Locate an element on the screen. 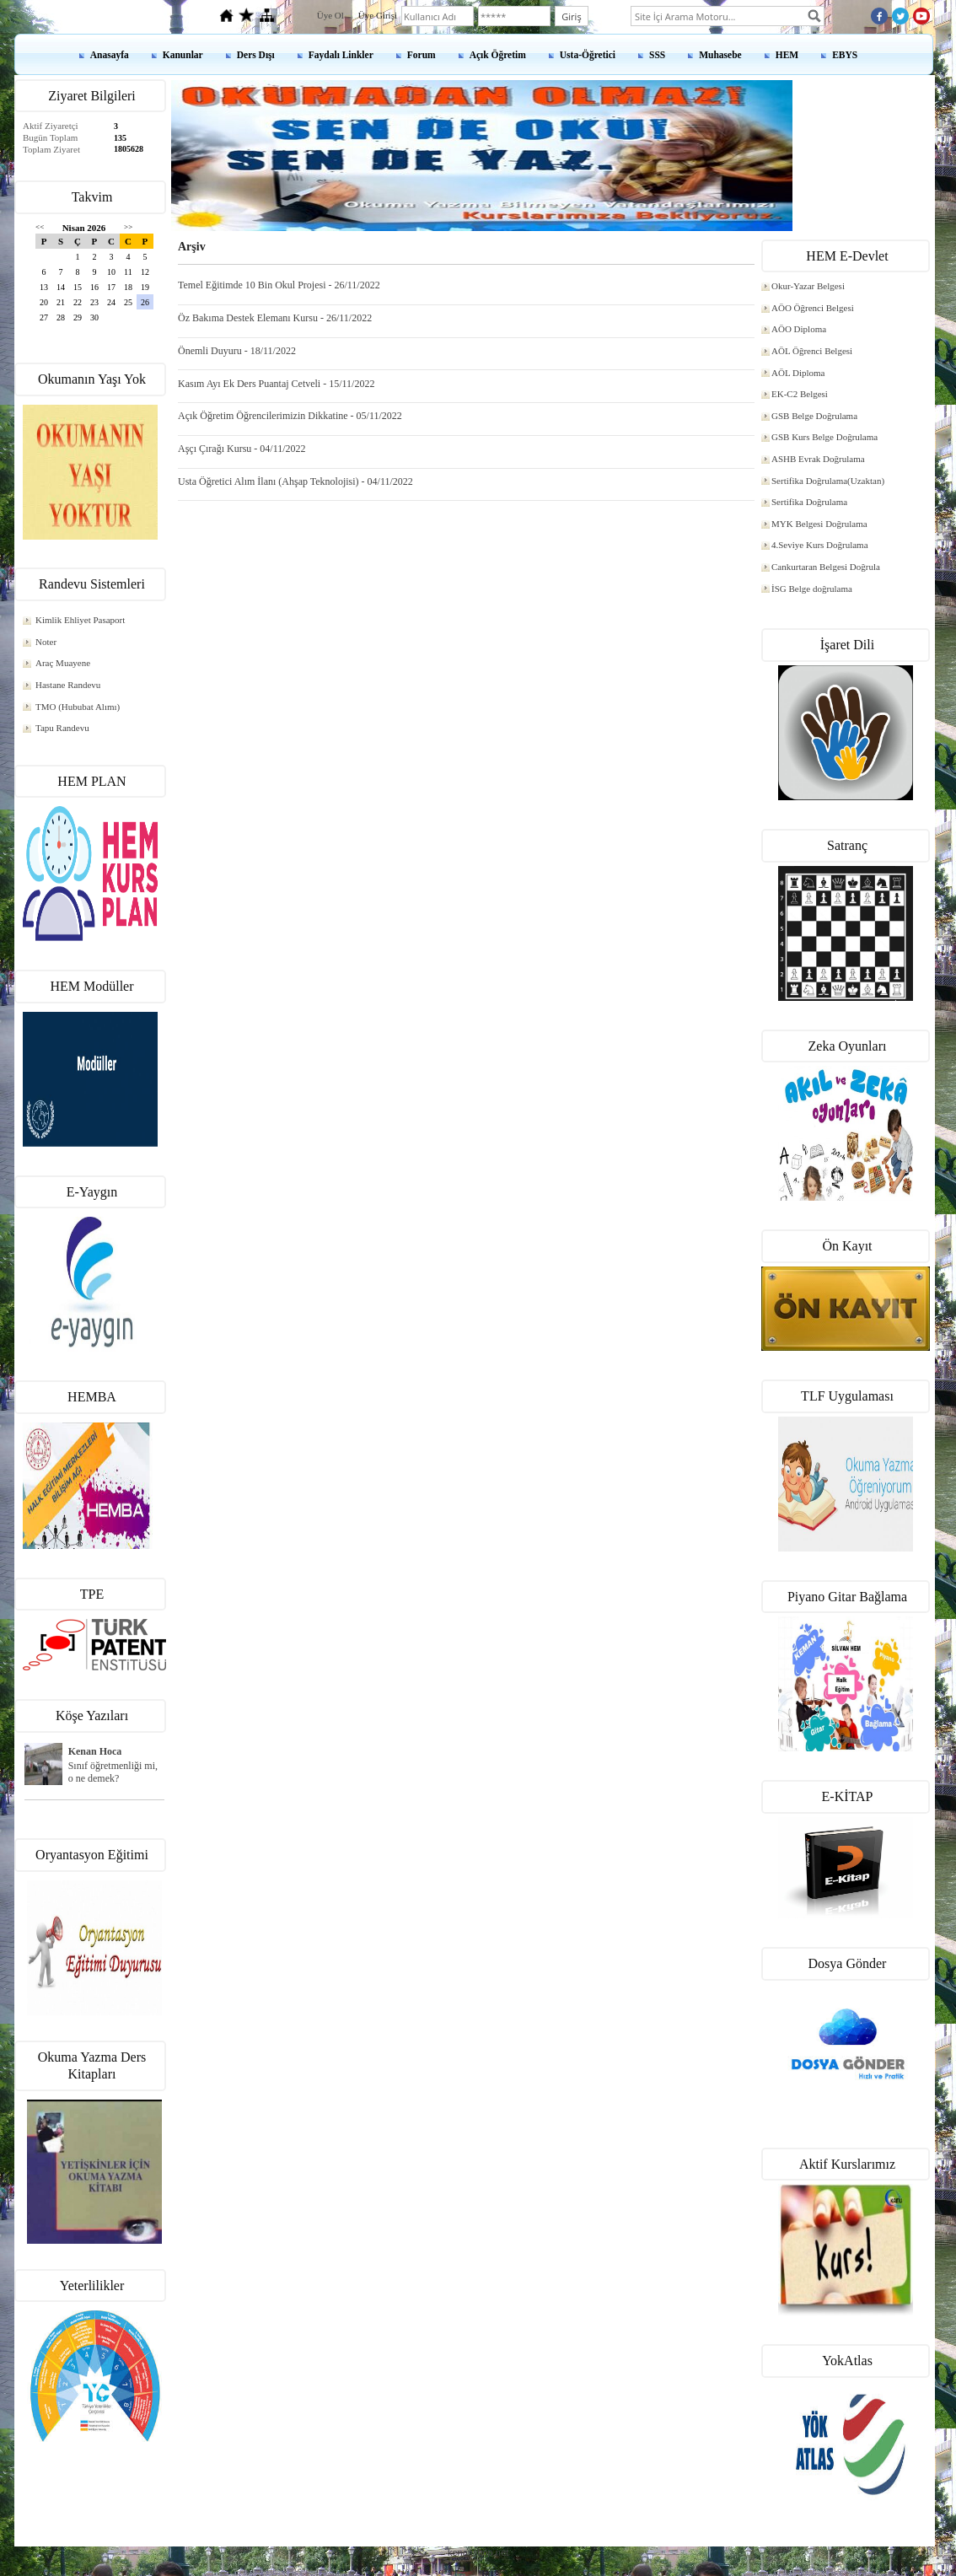 The width and height of the screenshot is (956, 2576). Ders Dışı is located at coordinates (256, 55).